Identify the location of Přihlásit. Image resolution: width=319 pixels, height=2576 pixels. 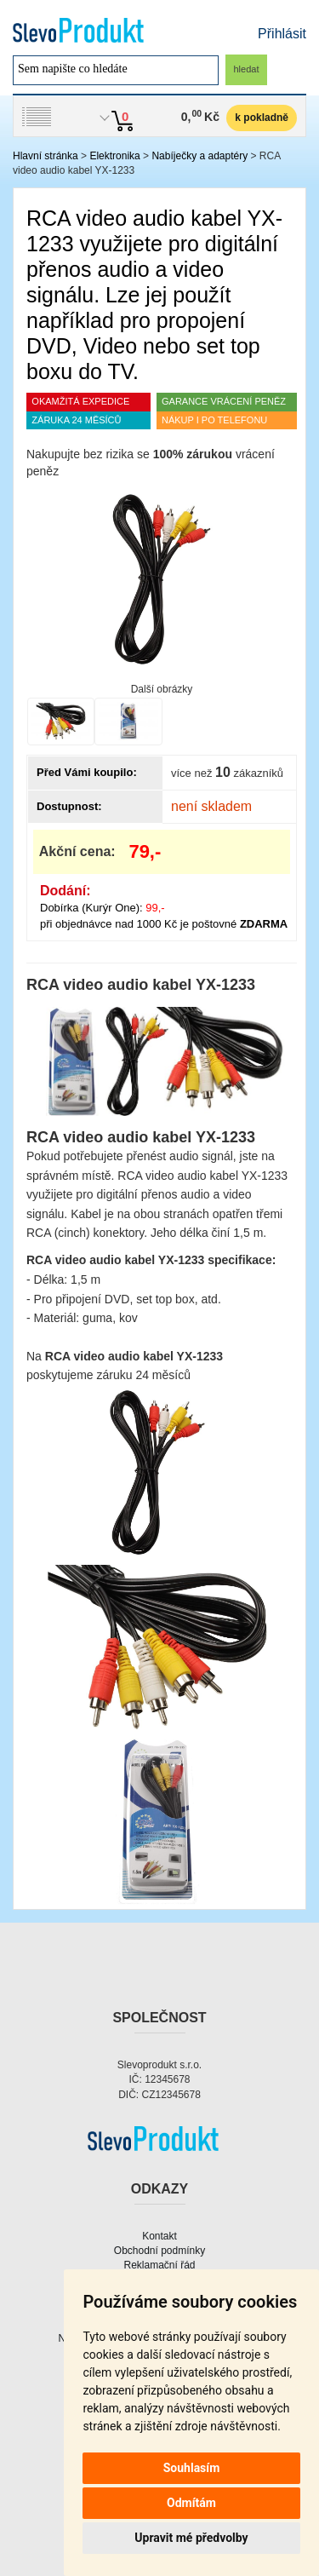
(282, 33).